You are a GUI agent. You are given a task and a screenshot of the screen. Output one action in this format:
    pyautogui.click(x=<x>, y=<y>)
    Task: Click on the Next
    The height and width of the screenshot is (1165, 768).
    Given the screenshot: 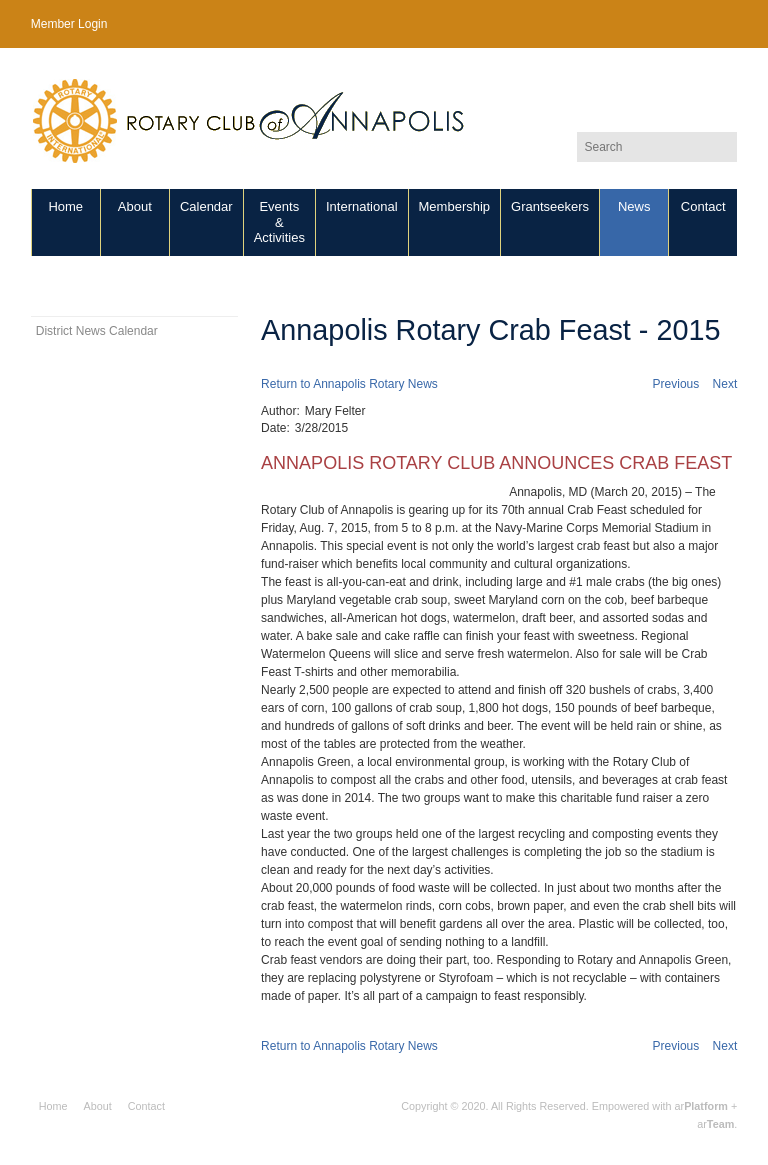 What is the action you would take?
    pyautogui.click(x=725, y=384)
    